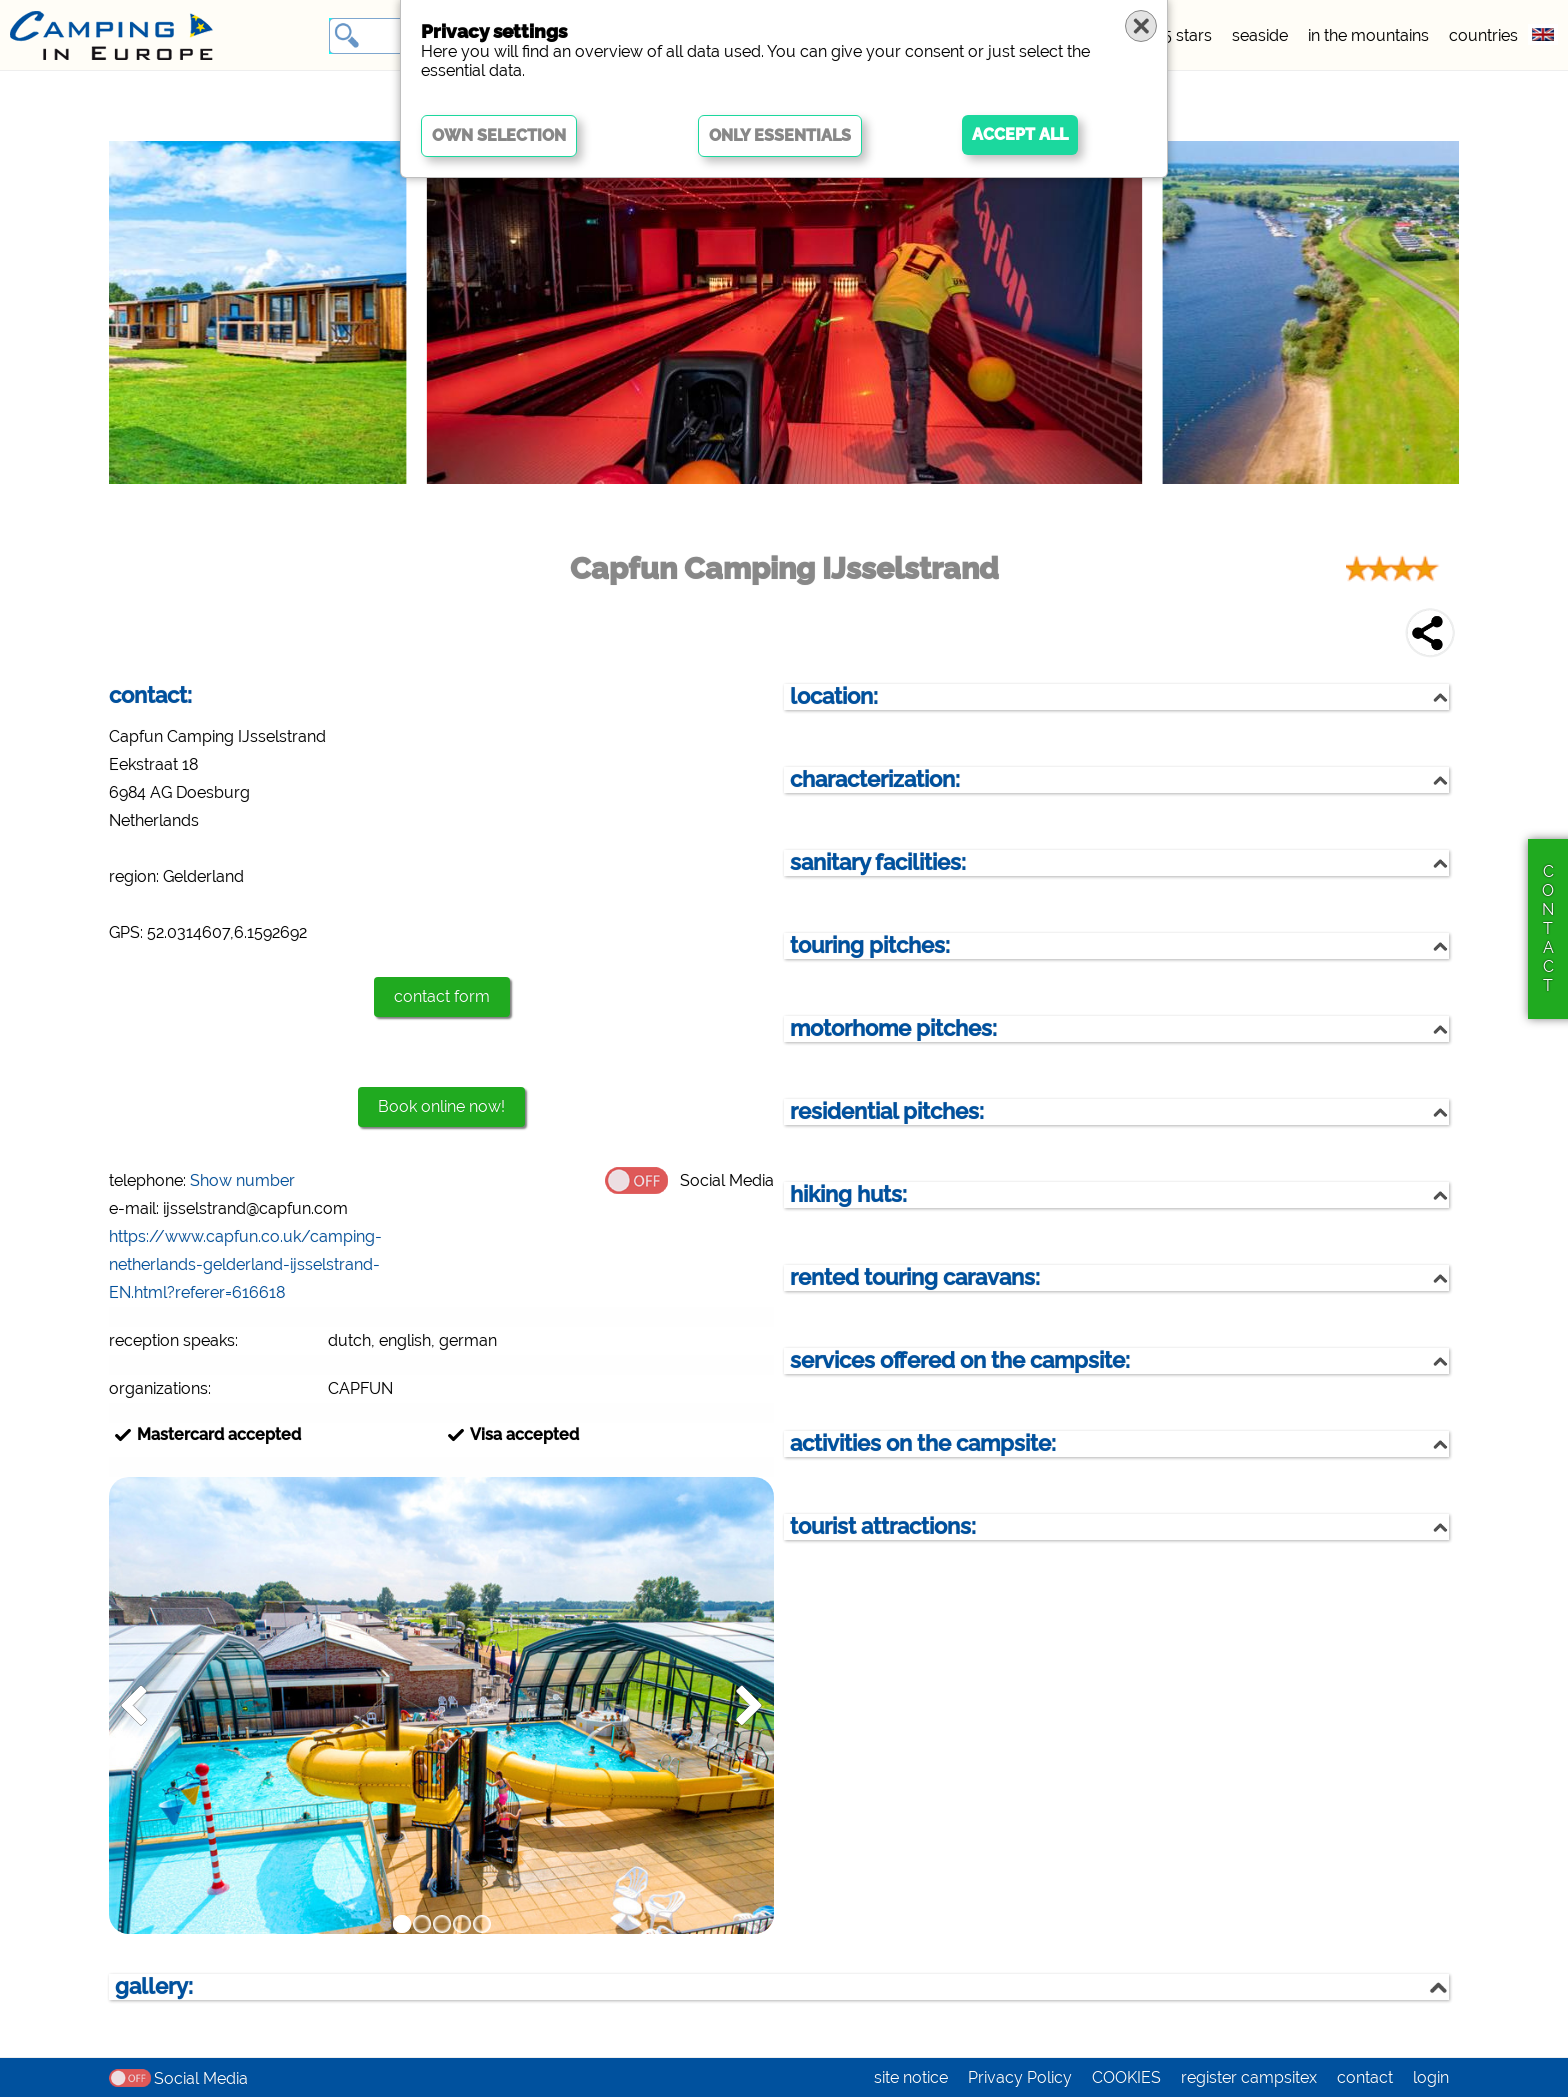 This screenshot has width=1568, height=2097. What do you see at coordinates (1365, 2077) in the screenshot?
I see `contact` at bounding box center [1365, 2077].